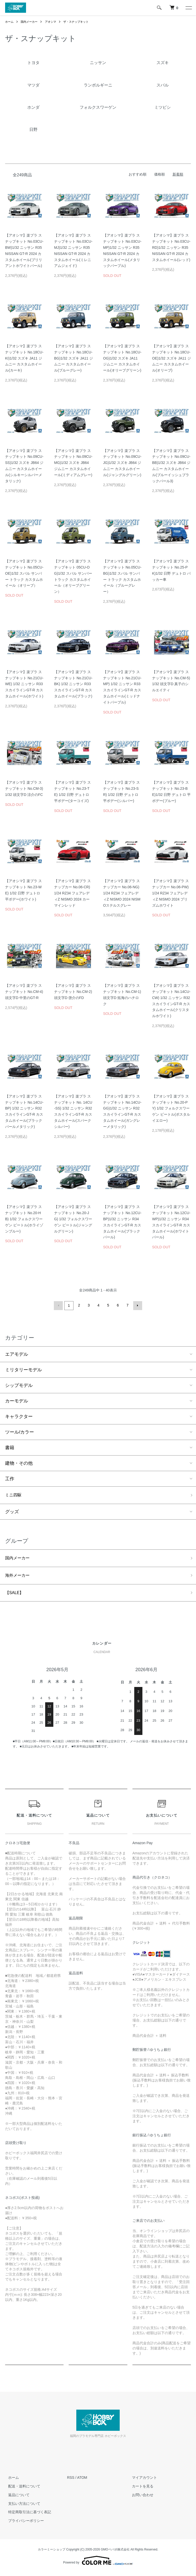  What do you see at coordinates (12, 1511) in the screenshot?
I see `グッズ` at bounding box center [12, 1511].